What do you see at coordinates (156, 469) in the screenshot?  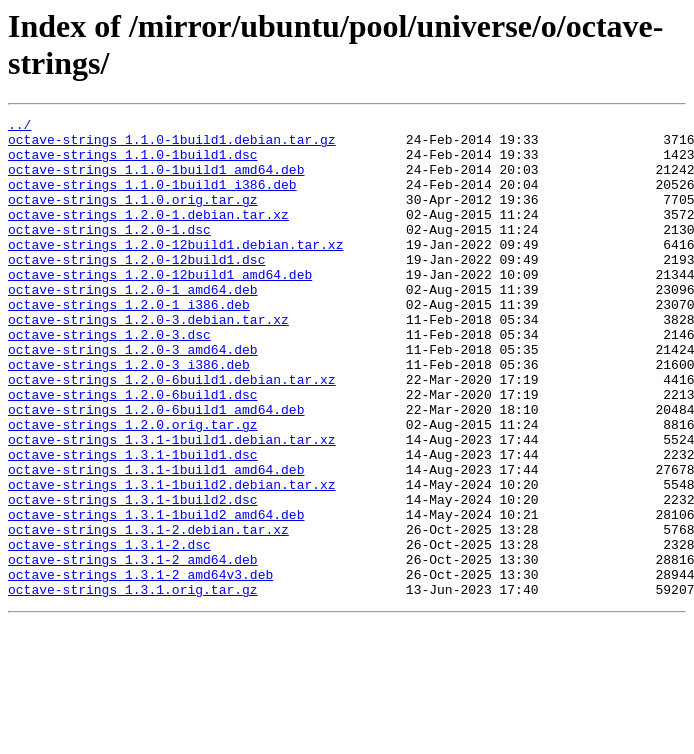 I see `octave-strings_1.2.0-6build1_amd64.deb` at bounding box center [156, 469].